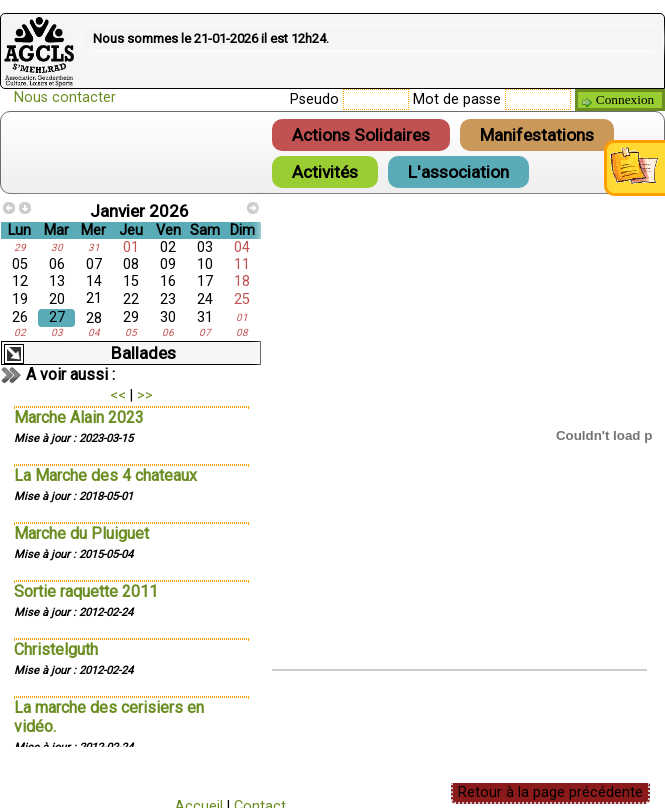  What do you see at coordinates (325, 172) in the screenshot?
I see `Activités` at bounding box center [325, 172].